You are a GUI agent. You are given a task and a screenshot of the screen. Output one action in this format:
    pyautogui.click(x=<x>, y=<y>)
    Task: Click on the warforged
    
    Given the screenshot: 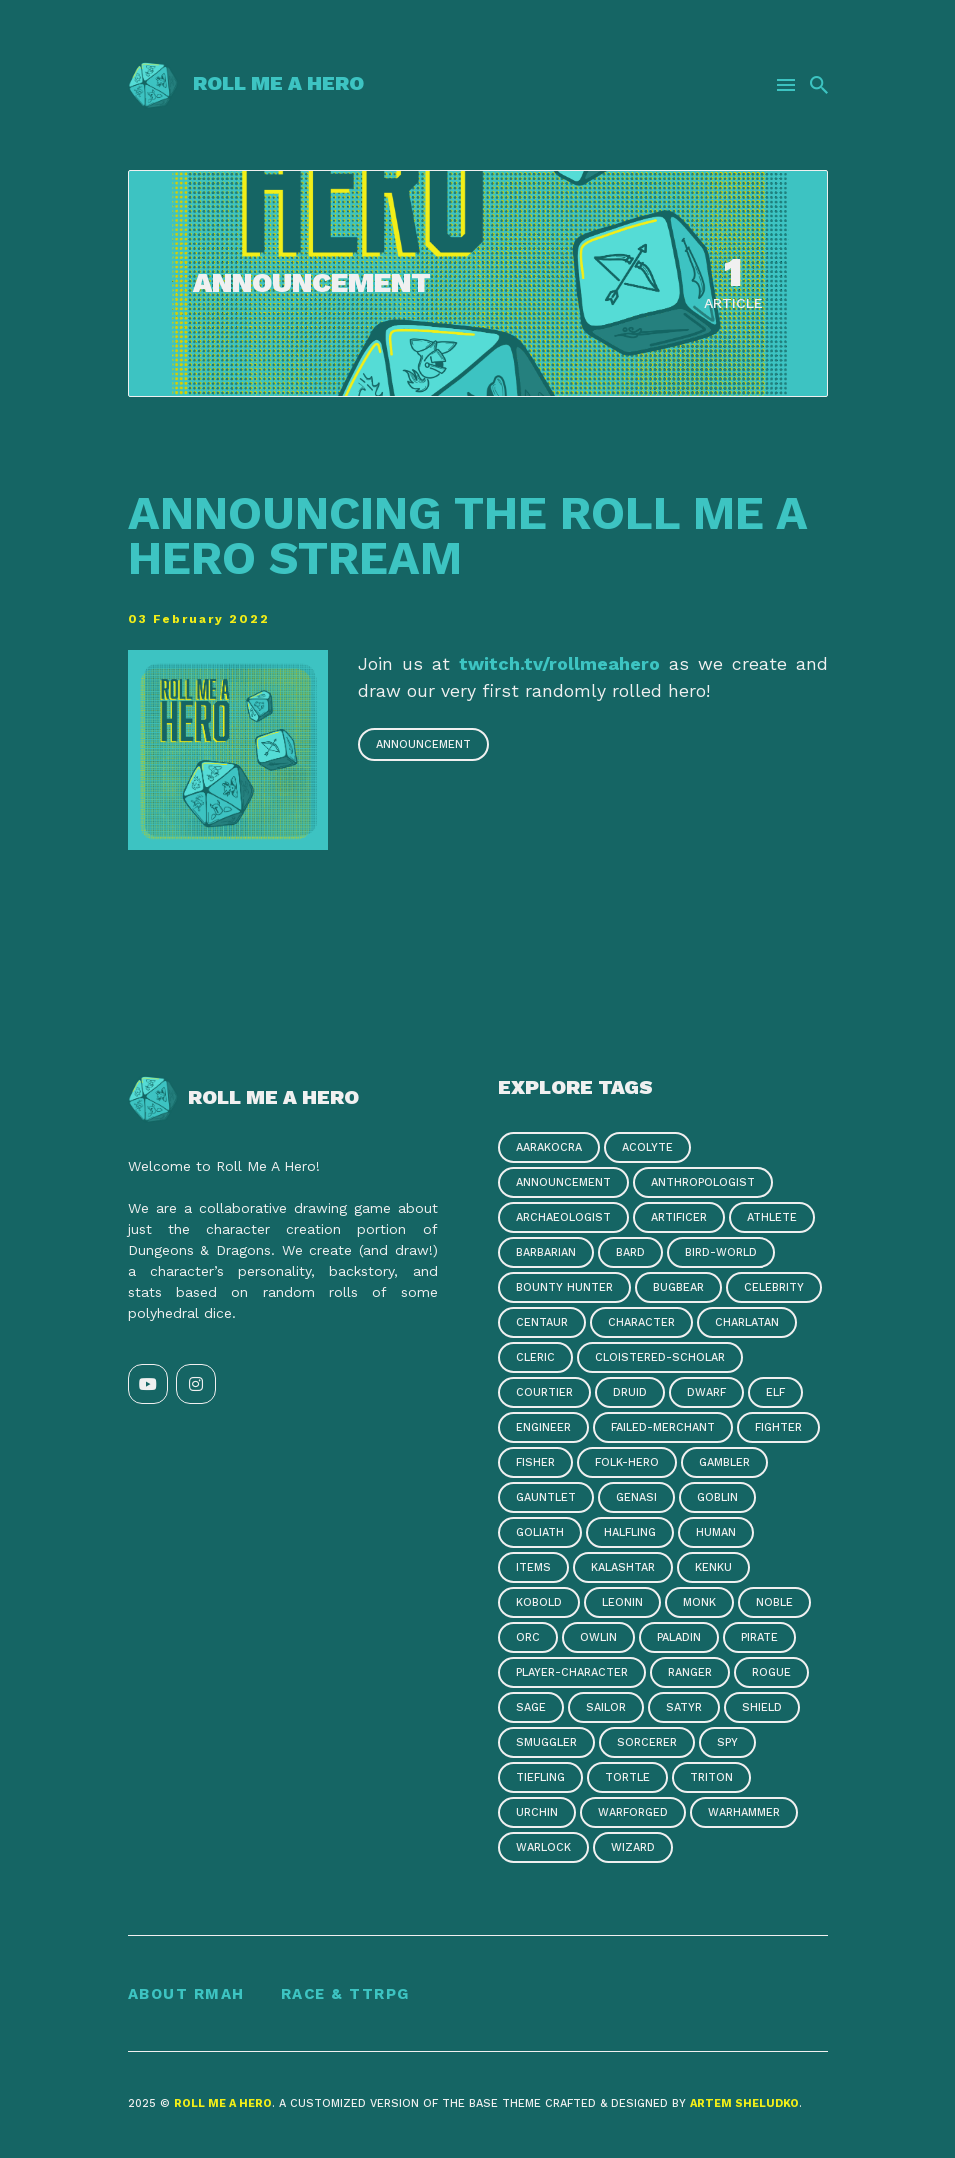 What is the action you would take?
    pyautogui.click(x=633, y=1814)
    